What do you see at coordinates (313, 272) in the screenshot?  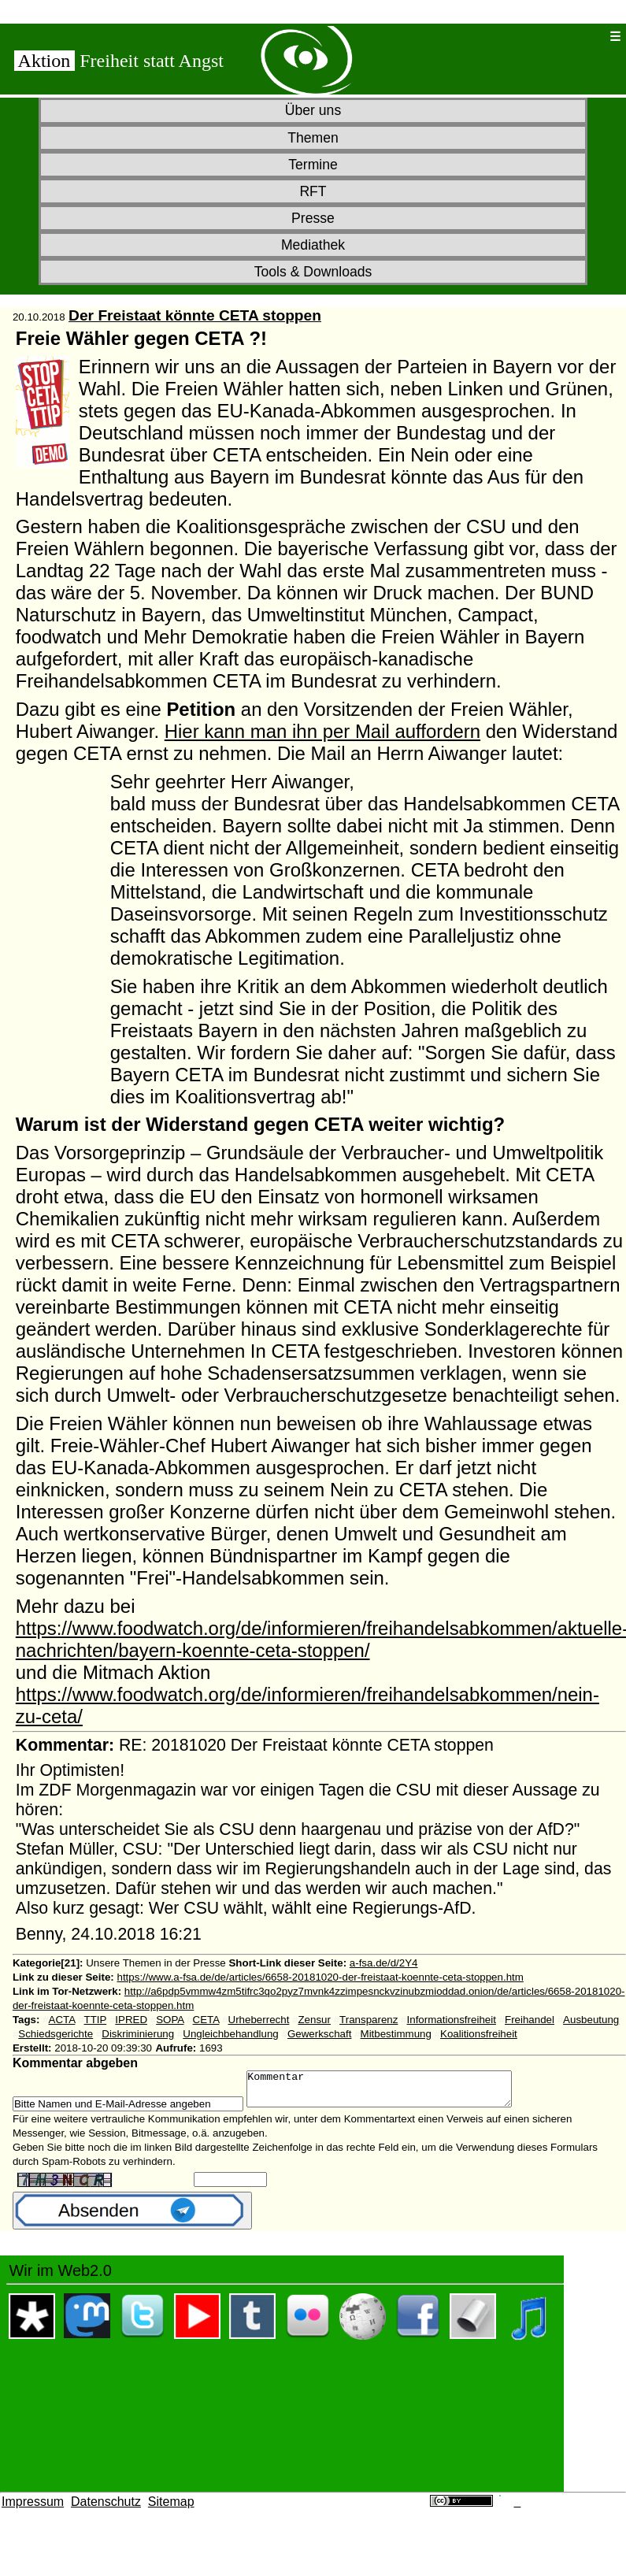 I see `Tools & Downloads` at bounding box center [313, 272].